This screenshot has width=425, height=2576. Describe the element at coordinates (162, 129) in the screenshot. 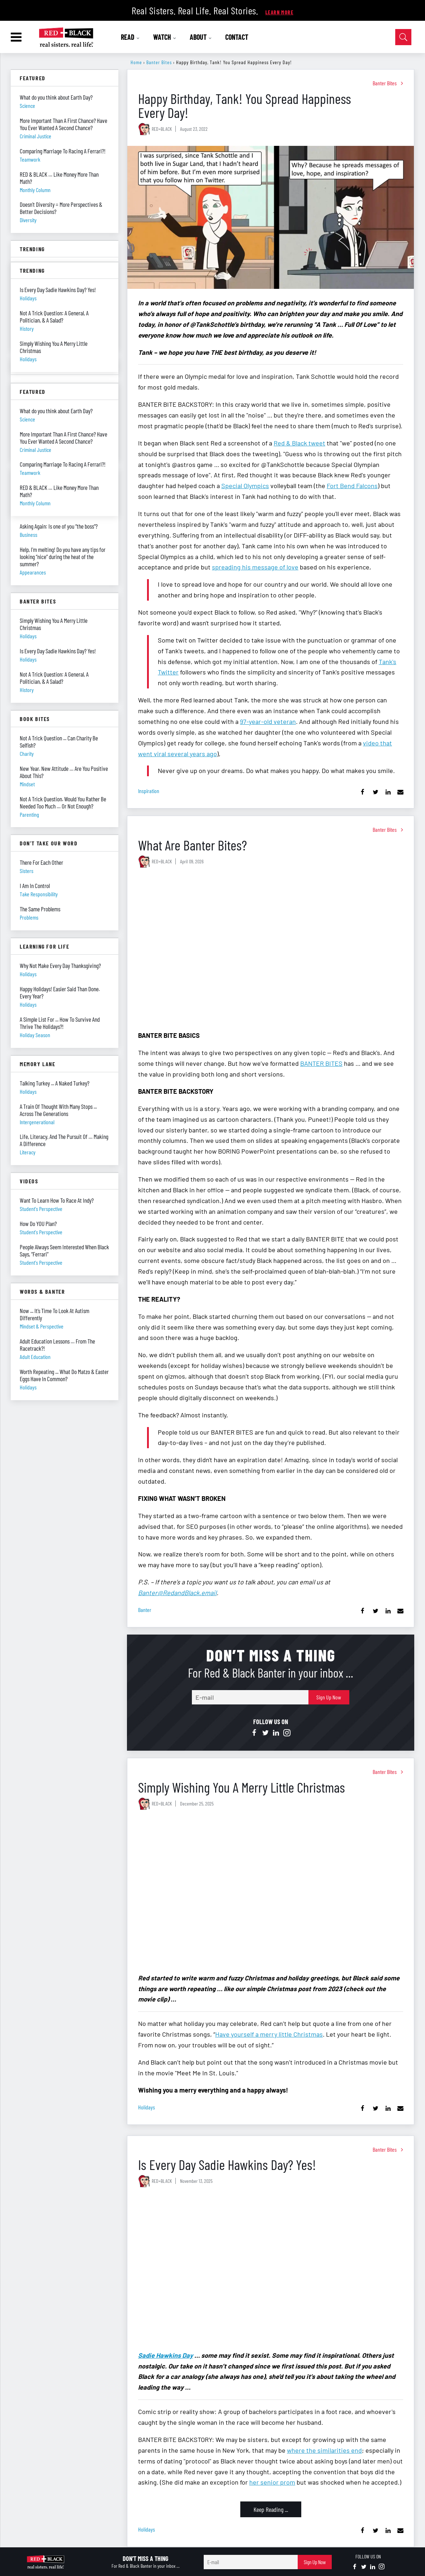

I see `RED+BLACK` at that location.